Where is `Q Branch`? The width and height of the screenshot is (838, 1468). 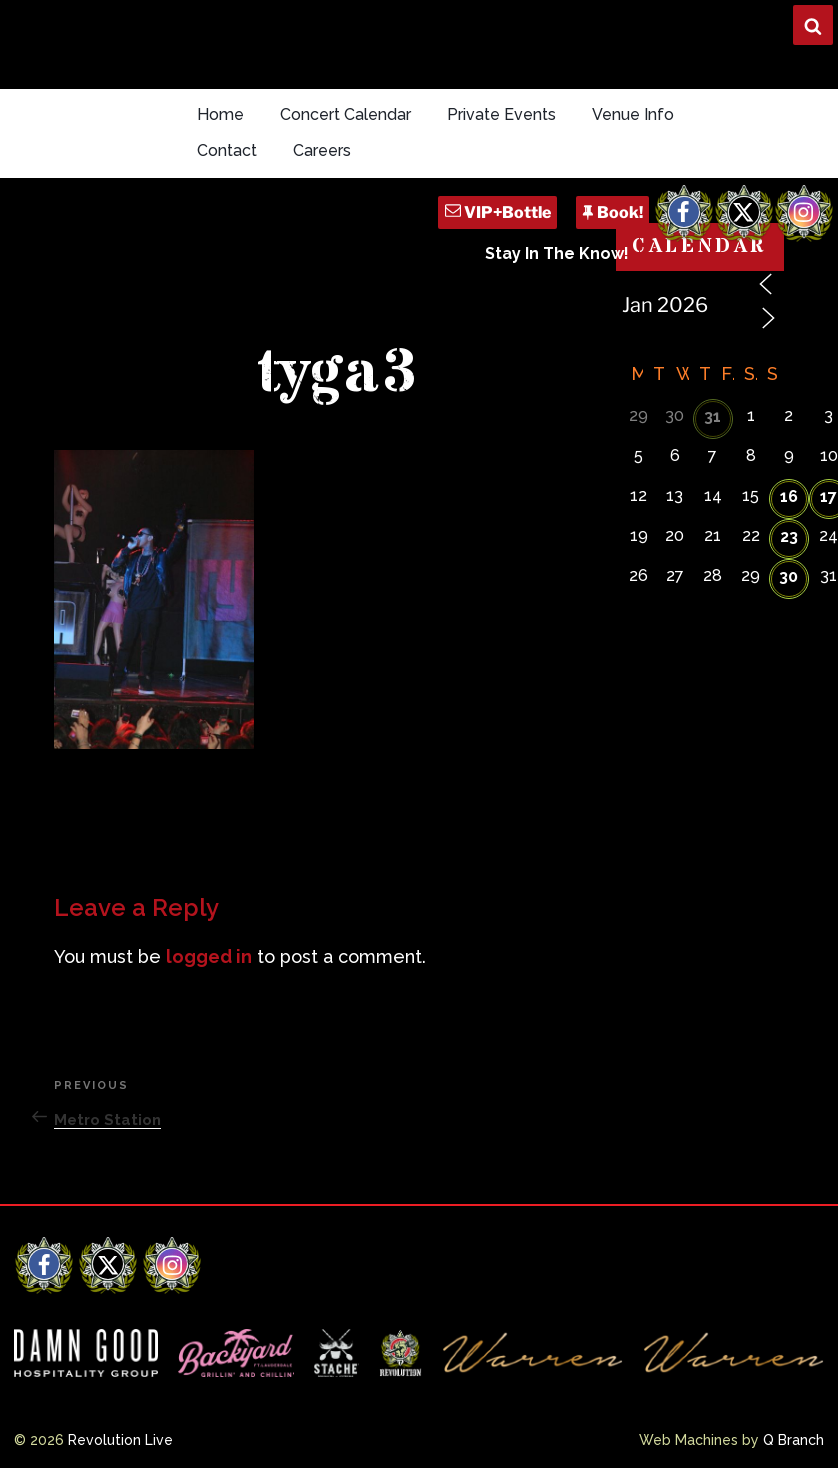
Q Branch is located at coordinates (793, 1440).